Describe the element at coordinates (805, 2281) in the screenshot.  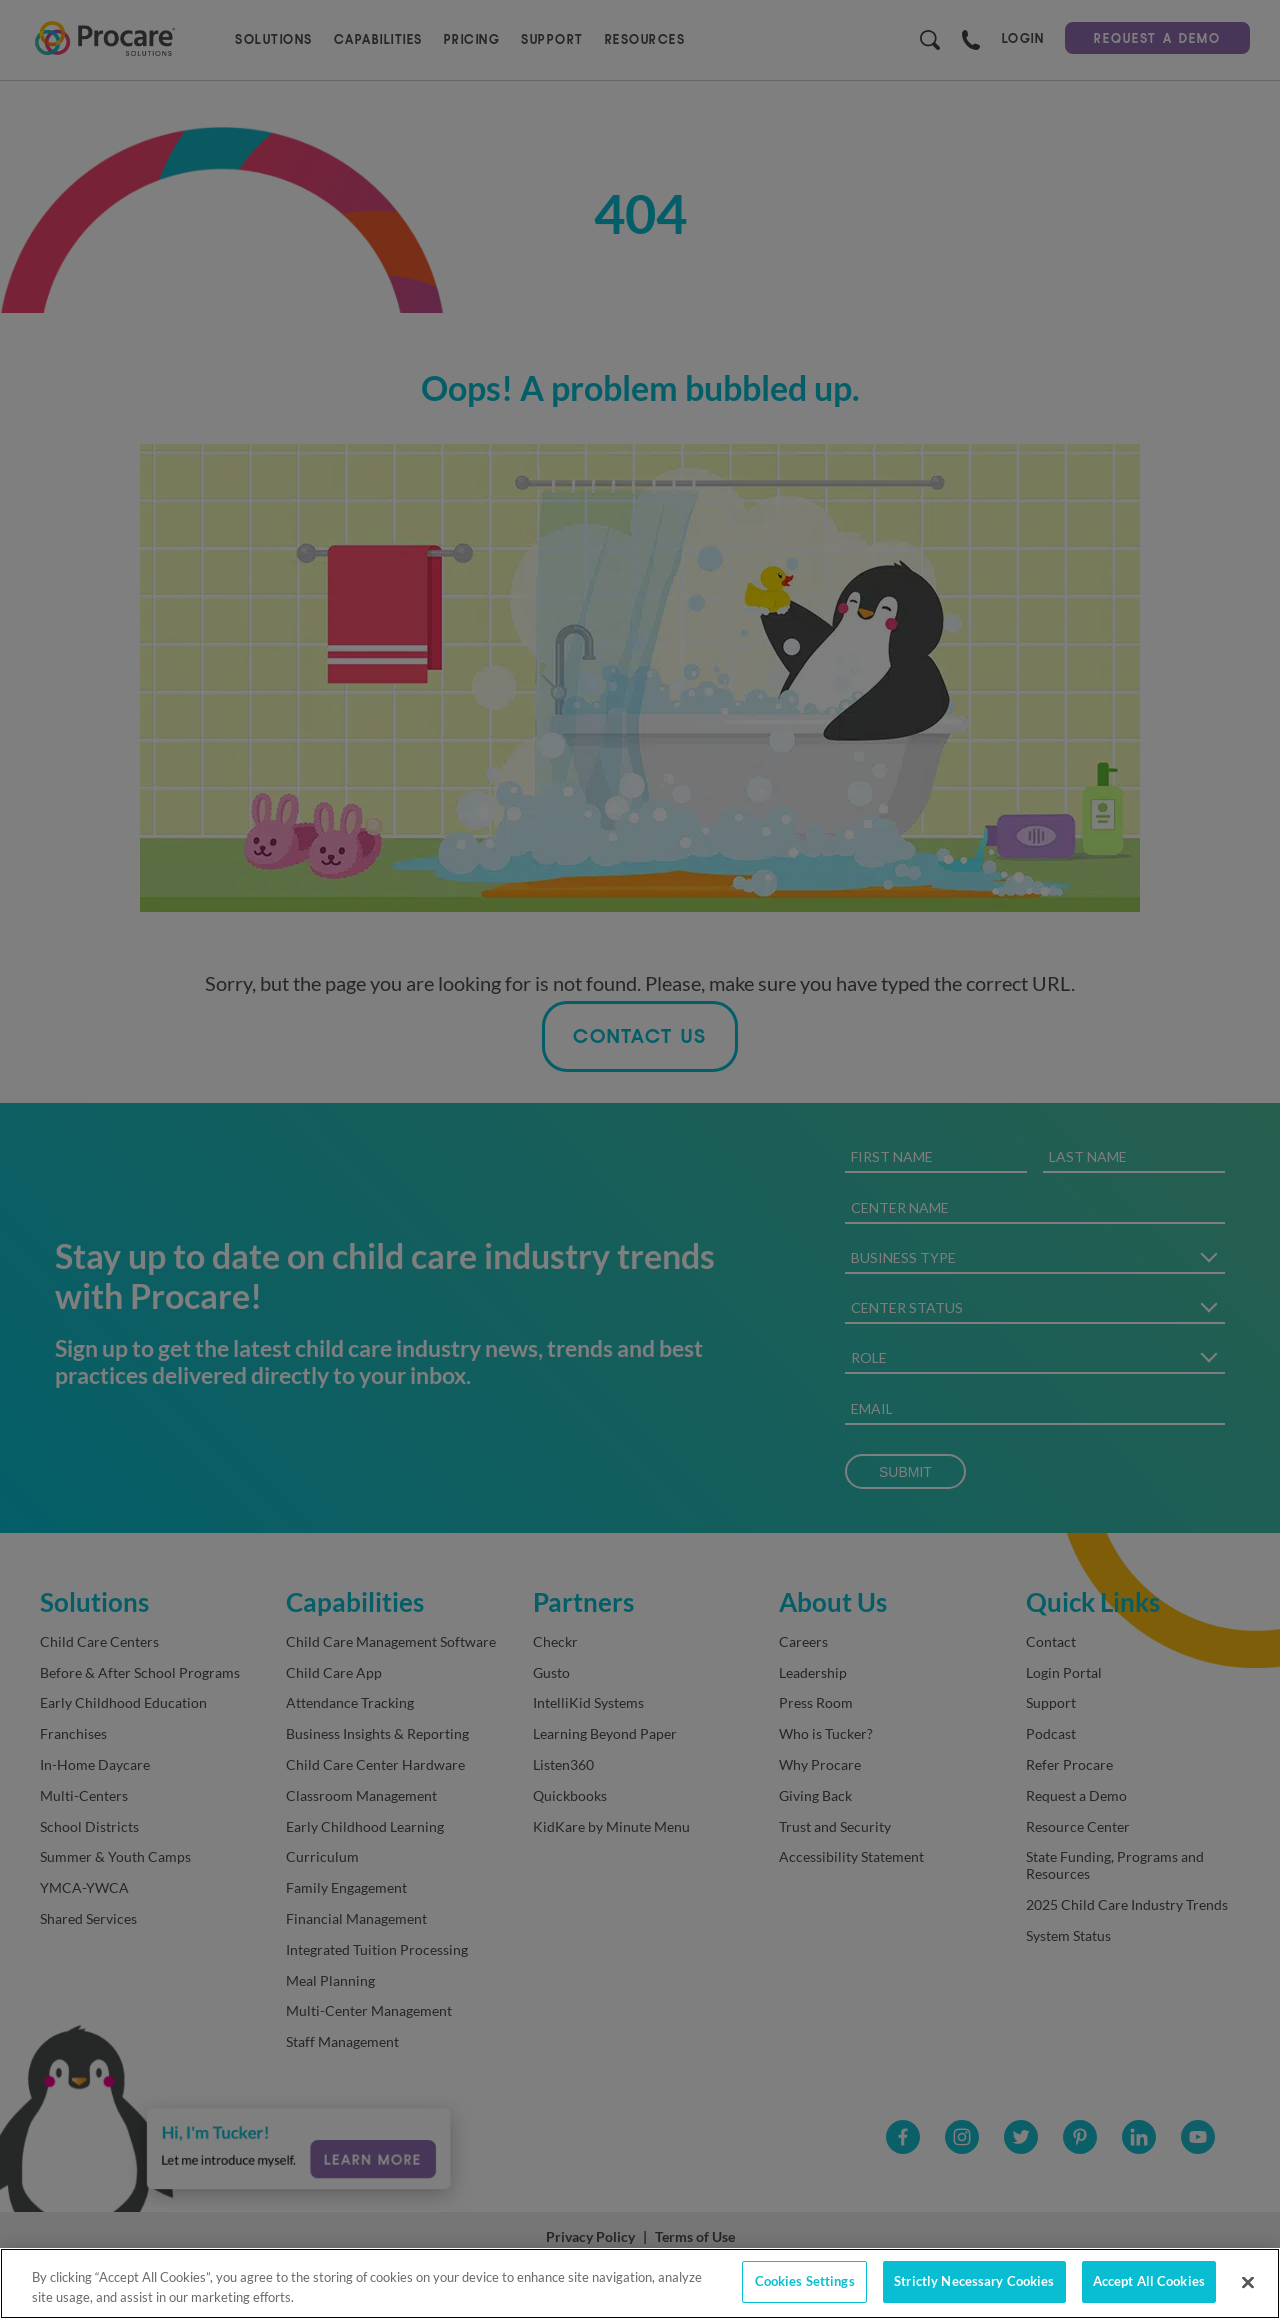
I see `Cookies Settings` at that location.